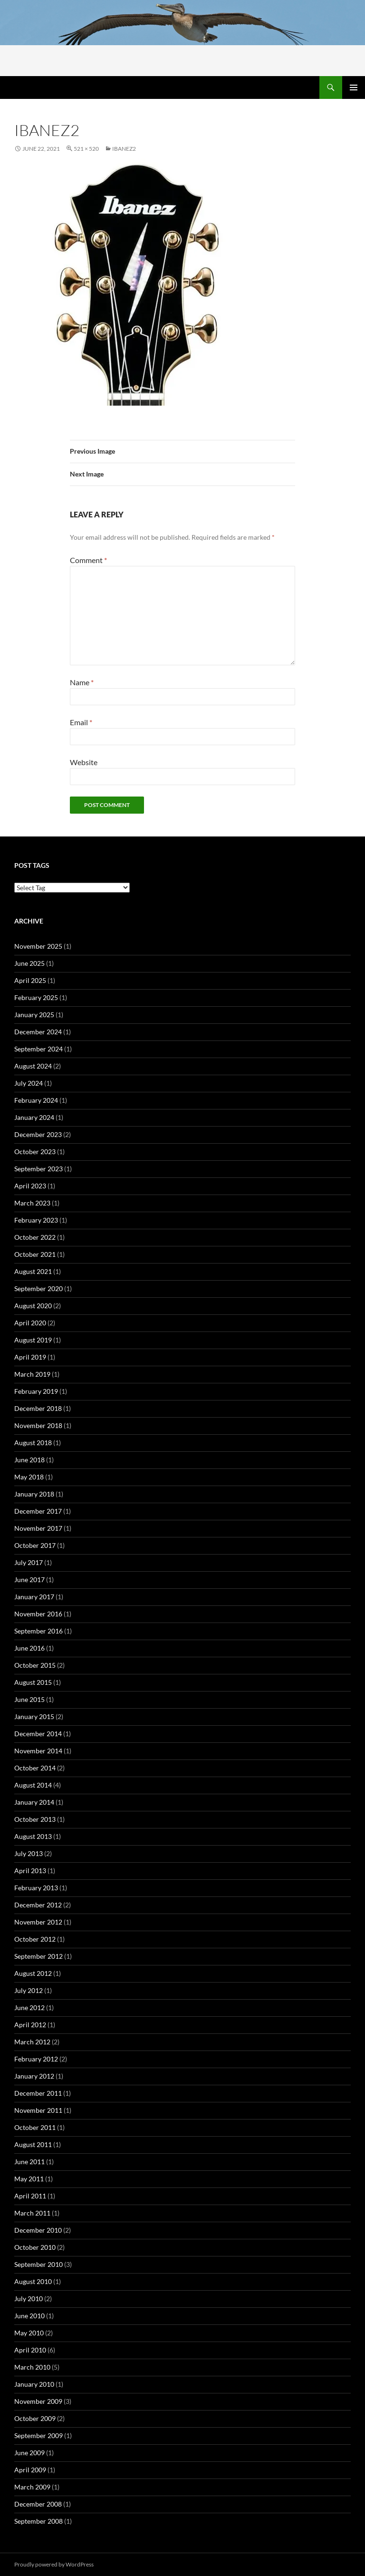  Describe the element at coordinates (38, 1169) in the screenshot. I see `September 2023` at that location.